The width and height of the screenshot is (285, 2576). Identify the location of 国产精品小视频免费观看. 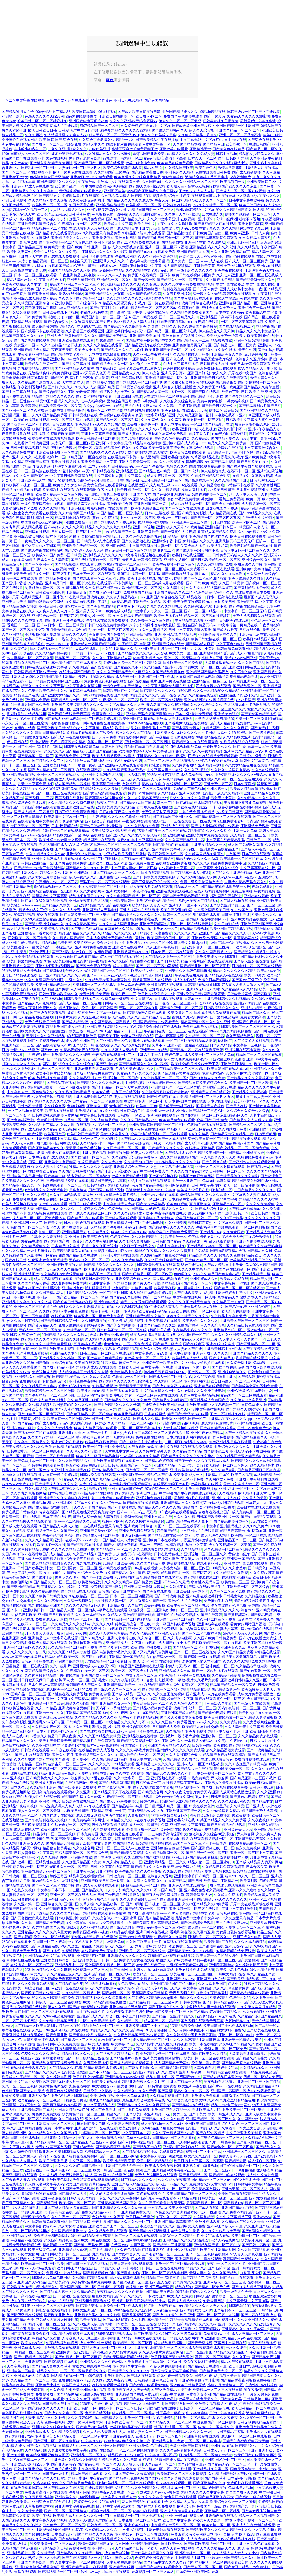
(152, 1708).